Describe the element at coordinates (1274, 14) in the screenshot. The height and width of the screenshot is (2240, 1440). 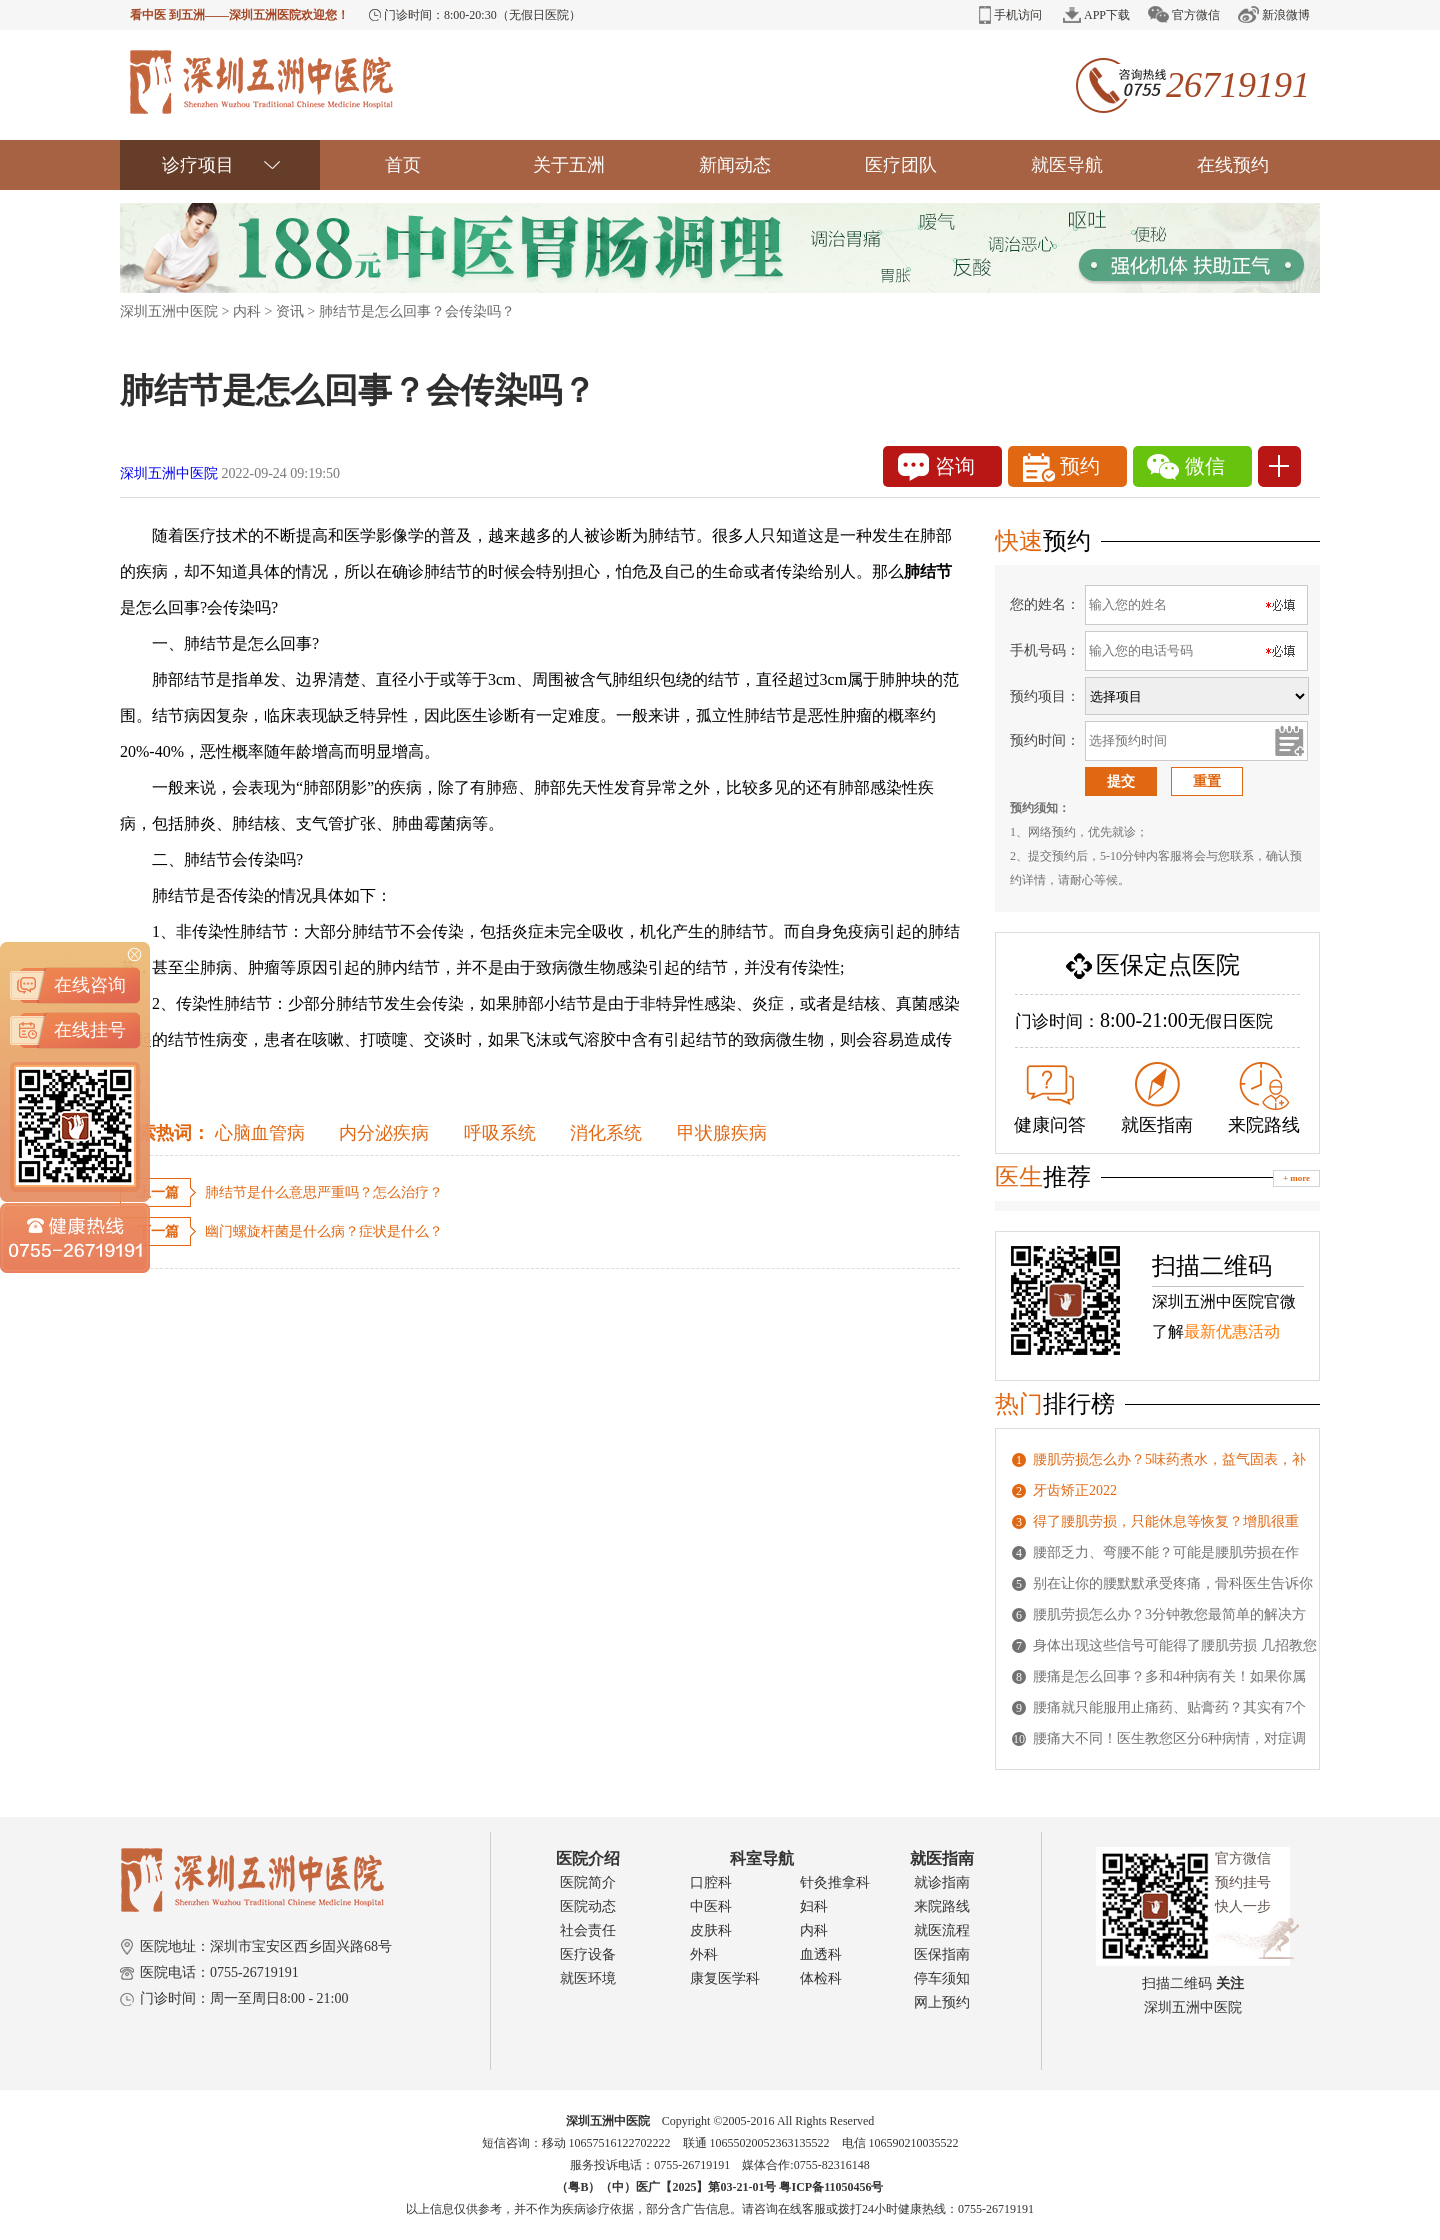
I see `新浪微博` at that location.